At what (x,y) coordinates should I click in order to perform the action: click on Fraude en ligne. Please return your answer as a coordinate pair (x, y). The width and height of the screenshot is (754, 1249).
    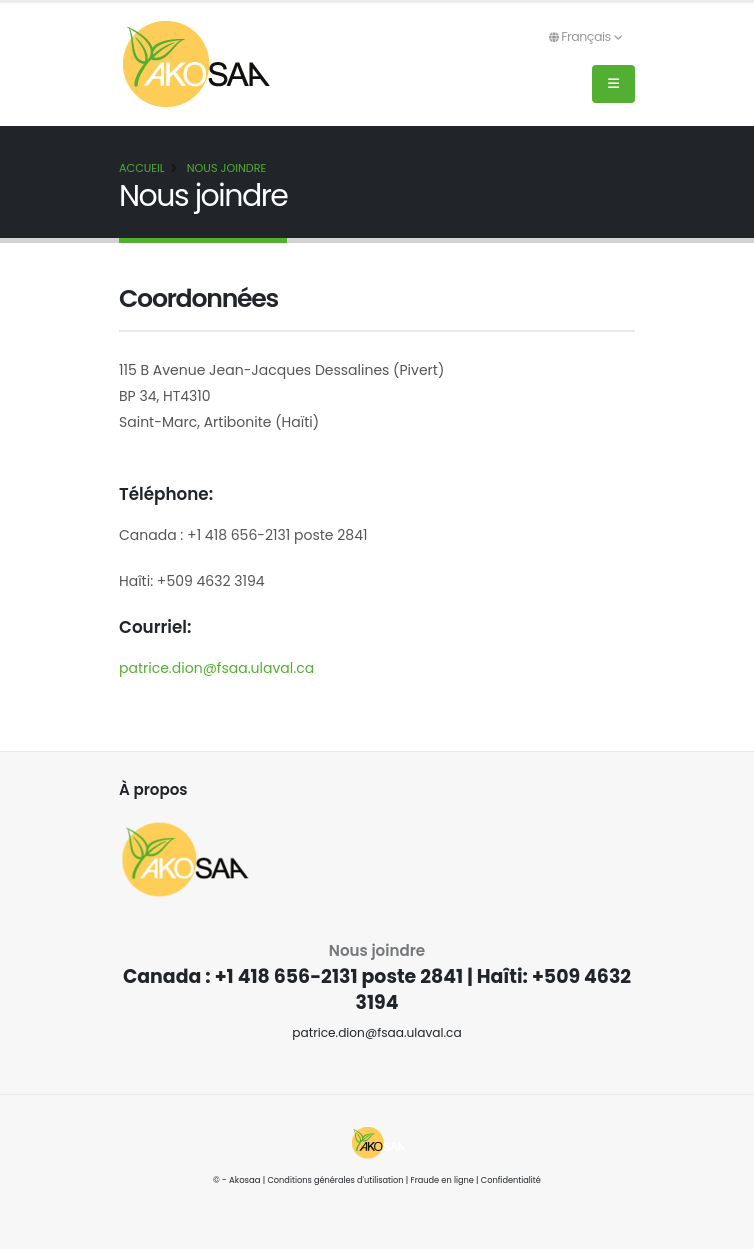
    Looking at the image, I should click on (444, 1180).